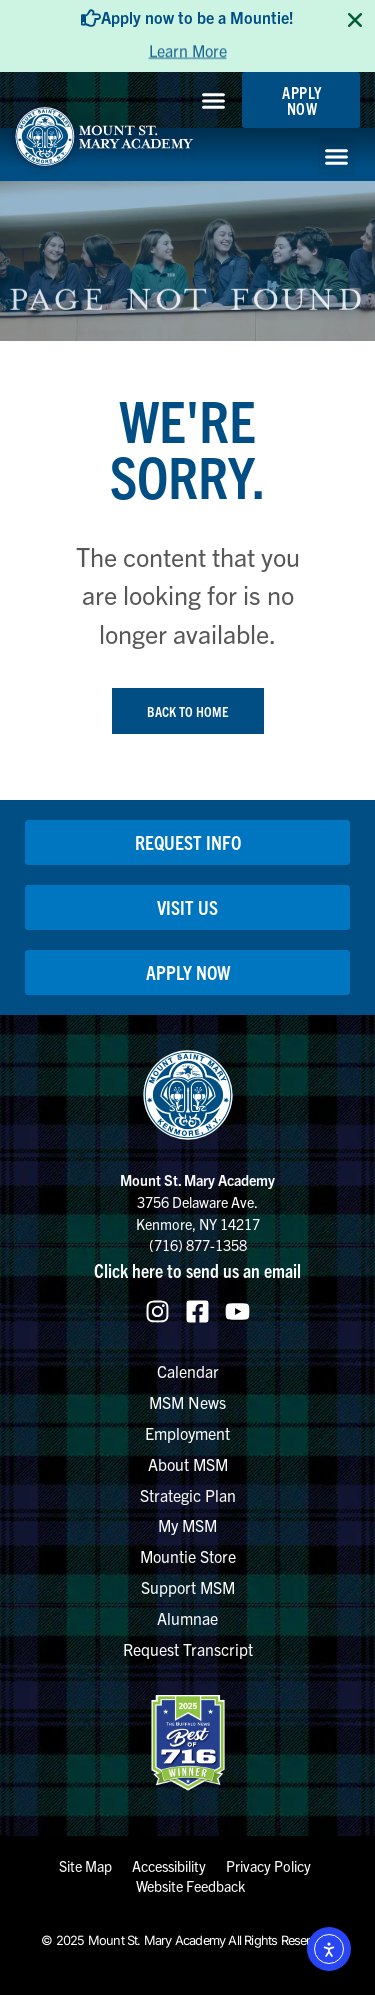 The image size is (375, 1995). What do you see at coordinates (188, 1649) in the screenshot?
I see `Request Transcript` at bounding box center [188, 1649].